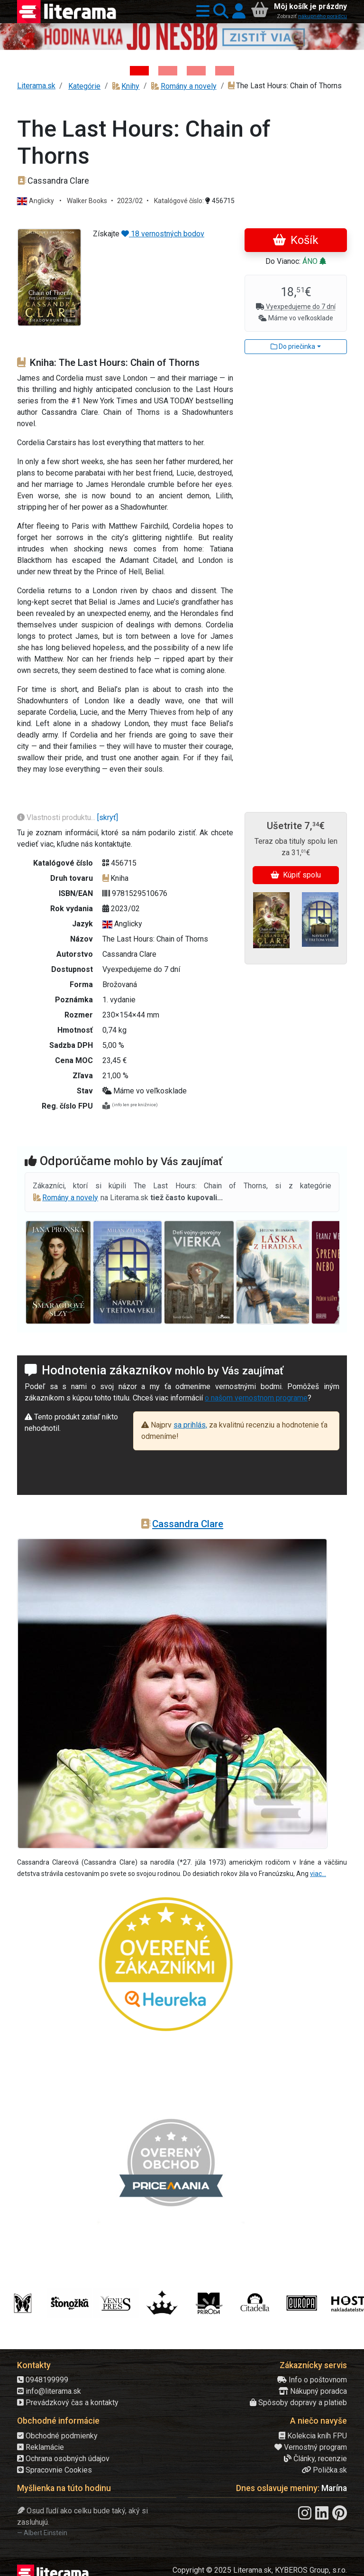 This screenshot has height=2576, width=364. Describe the element at coordinates (196, 70) in the screenshot. I see `[Kniha: Deti vojny-povojny : Vierka - Deti vojny-povojny - Tomáš Galierik]` at that location.